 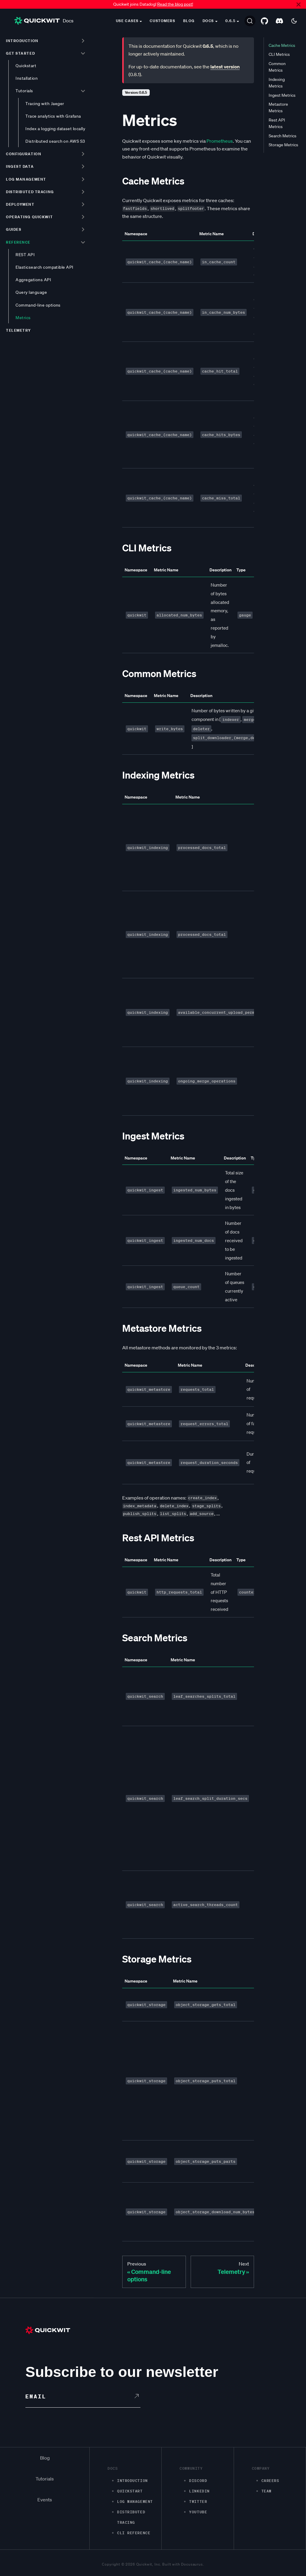 I want to click on Twitter, so click(x=198, y=2501).